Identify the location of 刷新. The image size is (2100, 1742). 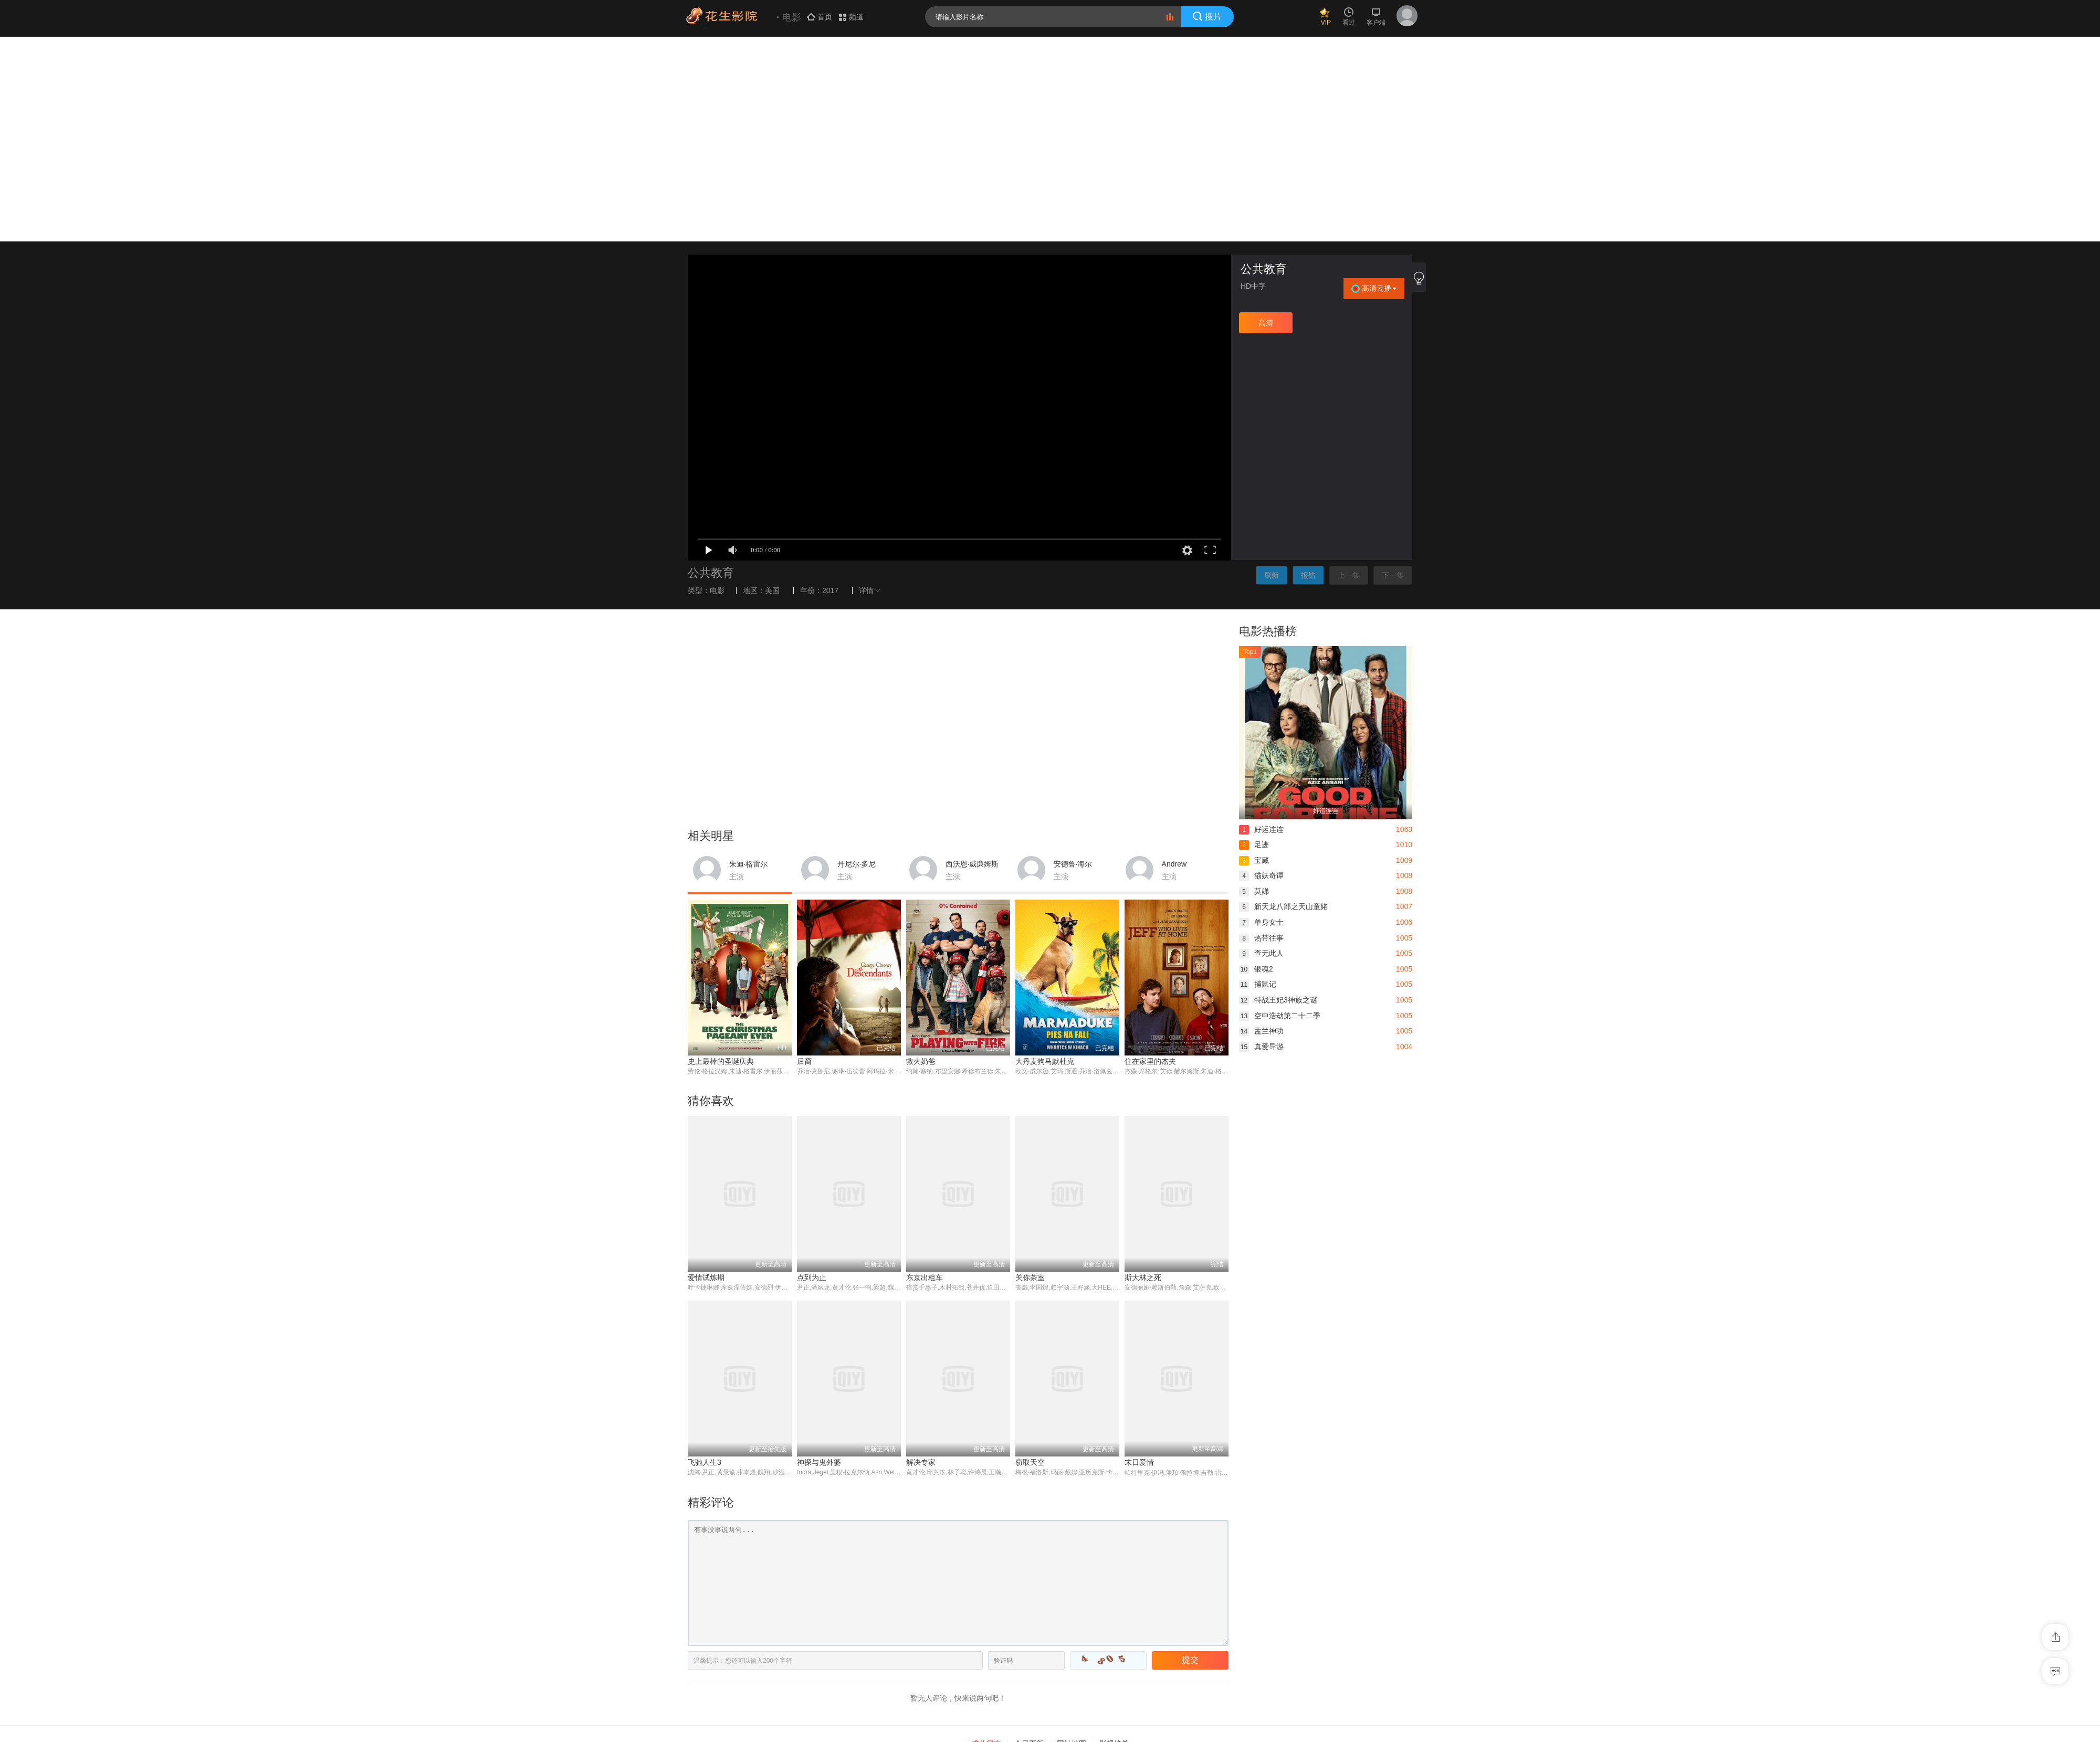
(1271, 370).